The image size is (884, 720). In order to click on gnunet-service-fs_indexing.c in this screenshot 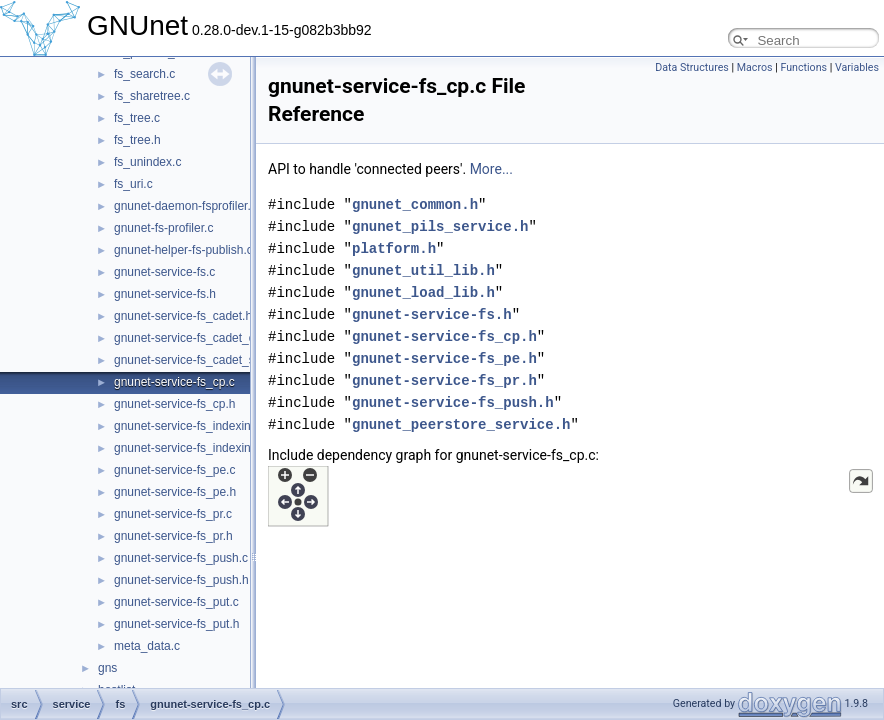, I will do `click(190, 426)`.